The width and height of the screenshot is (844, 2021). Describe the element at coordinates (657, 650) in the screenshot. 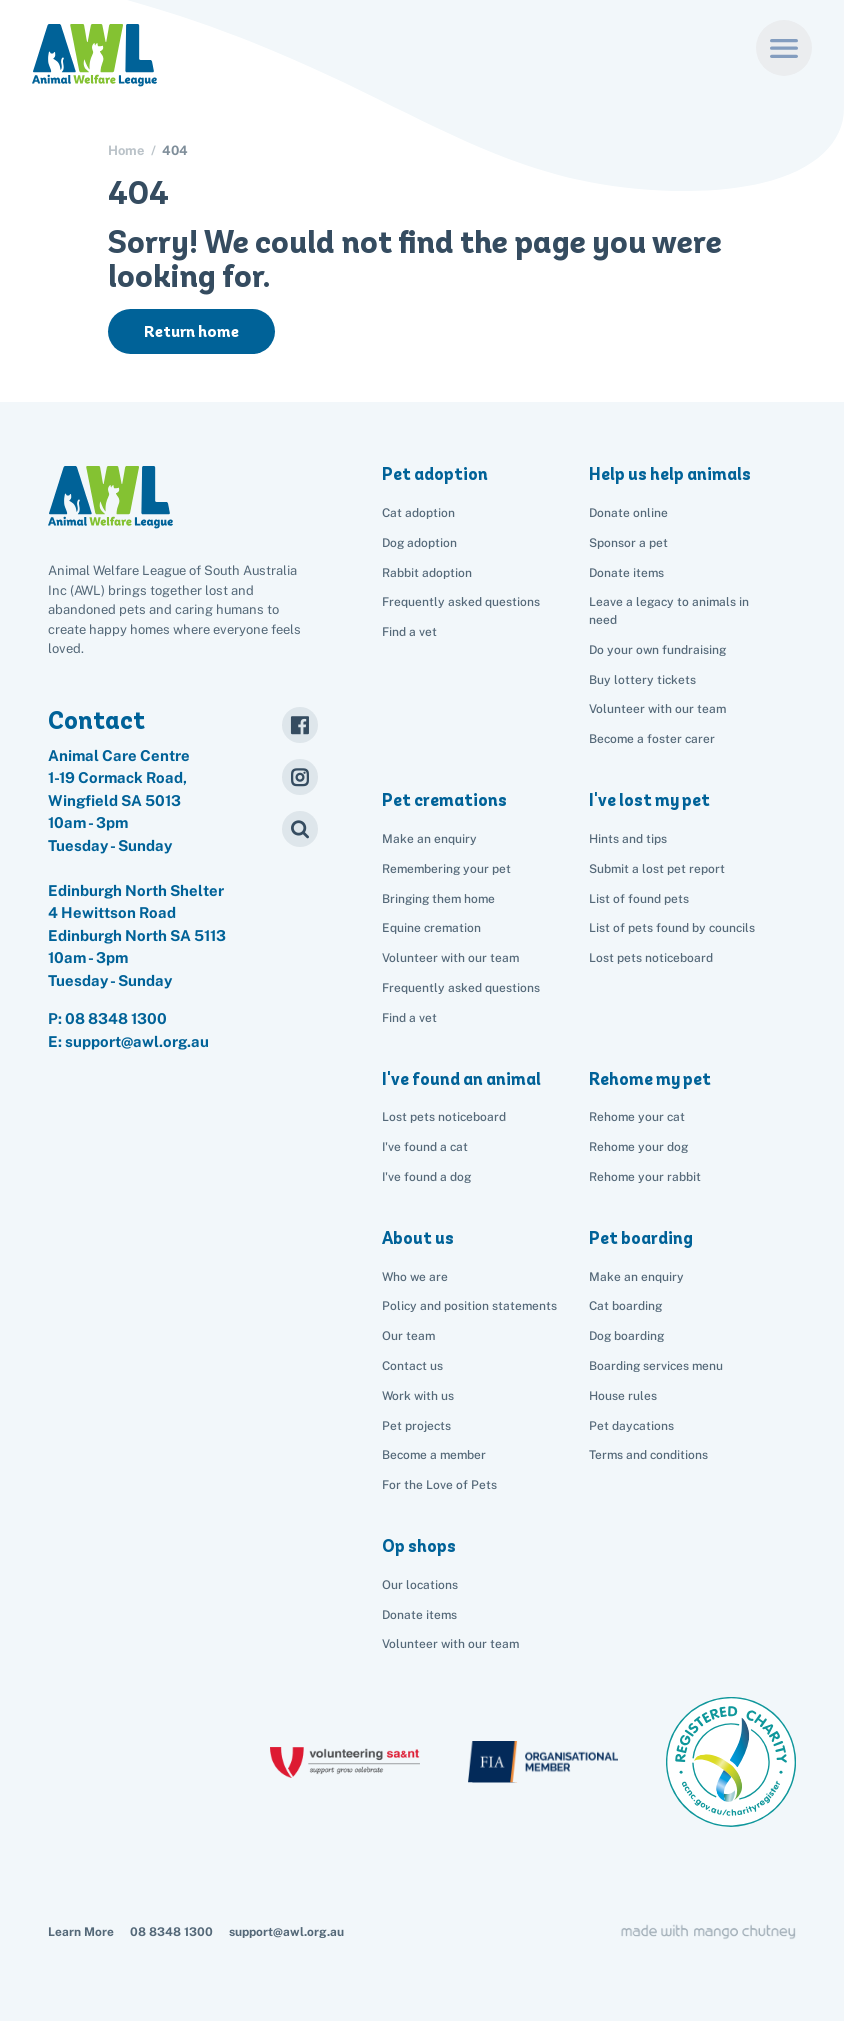

I see `Do your own fundraising` at that location.